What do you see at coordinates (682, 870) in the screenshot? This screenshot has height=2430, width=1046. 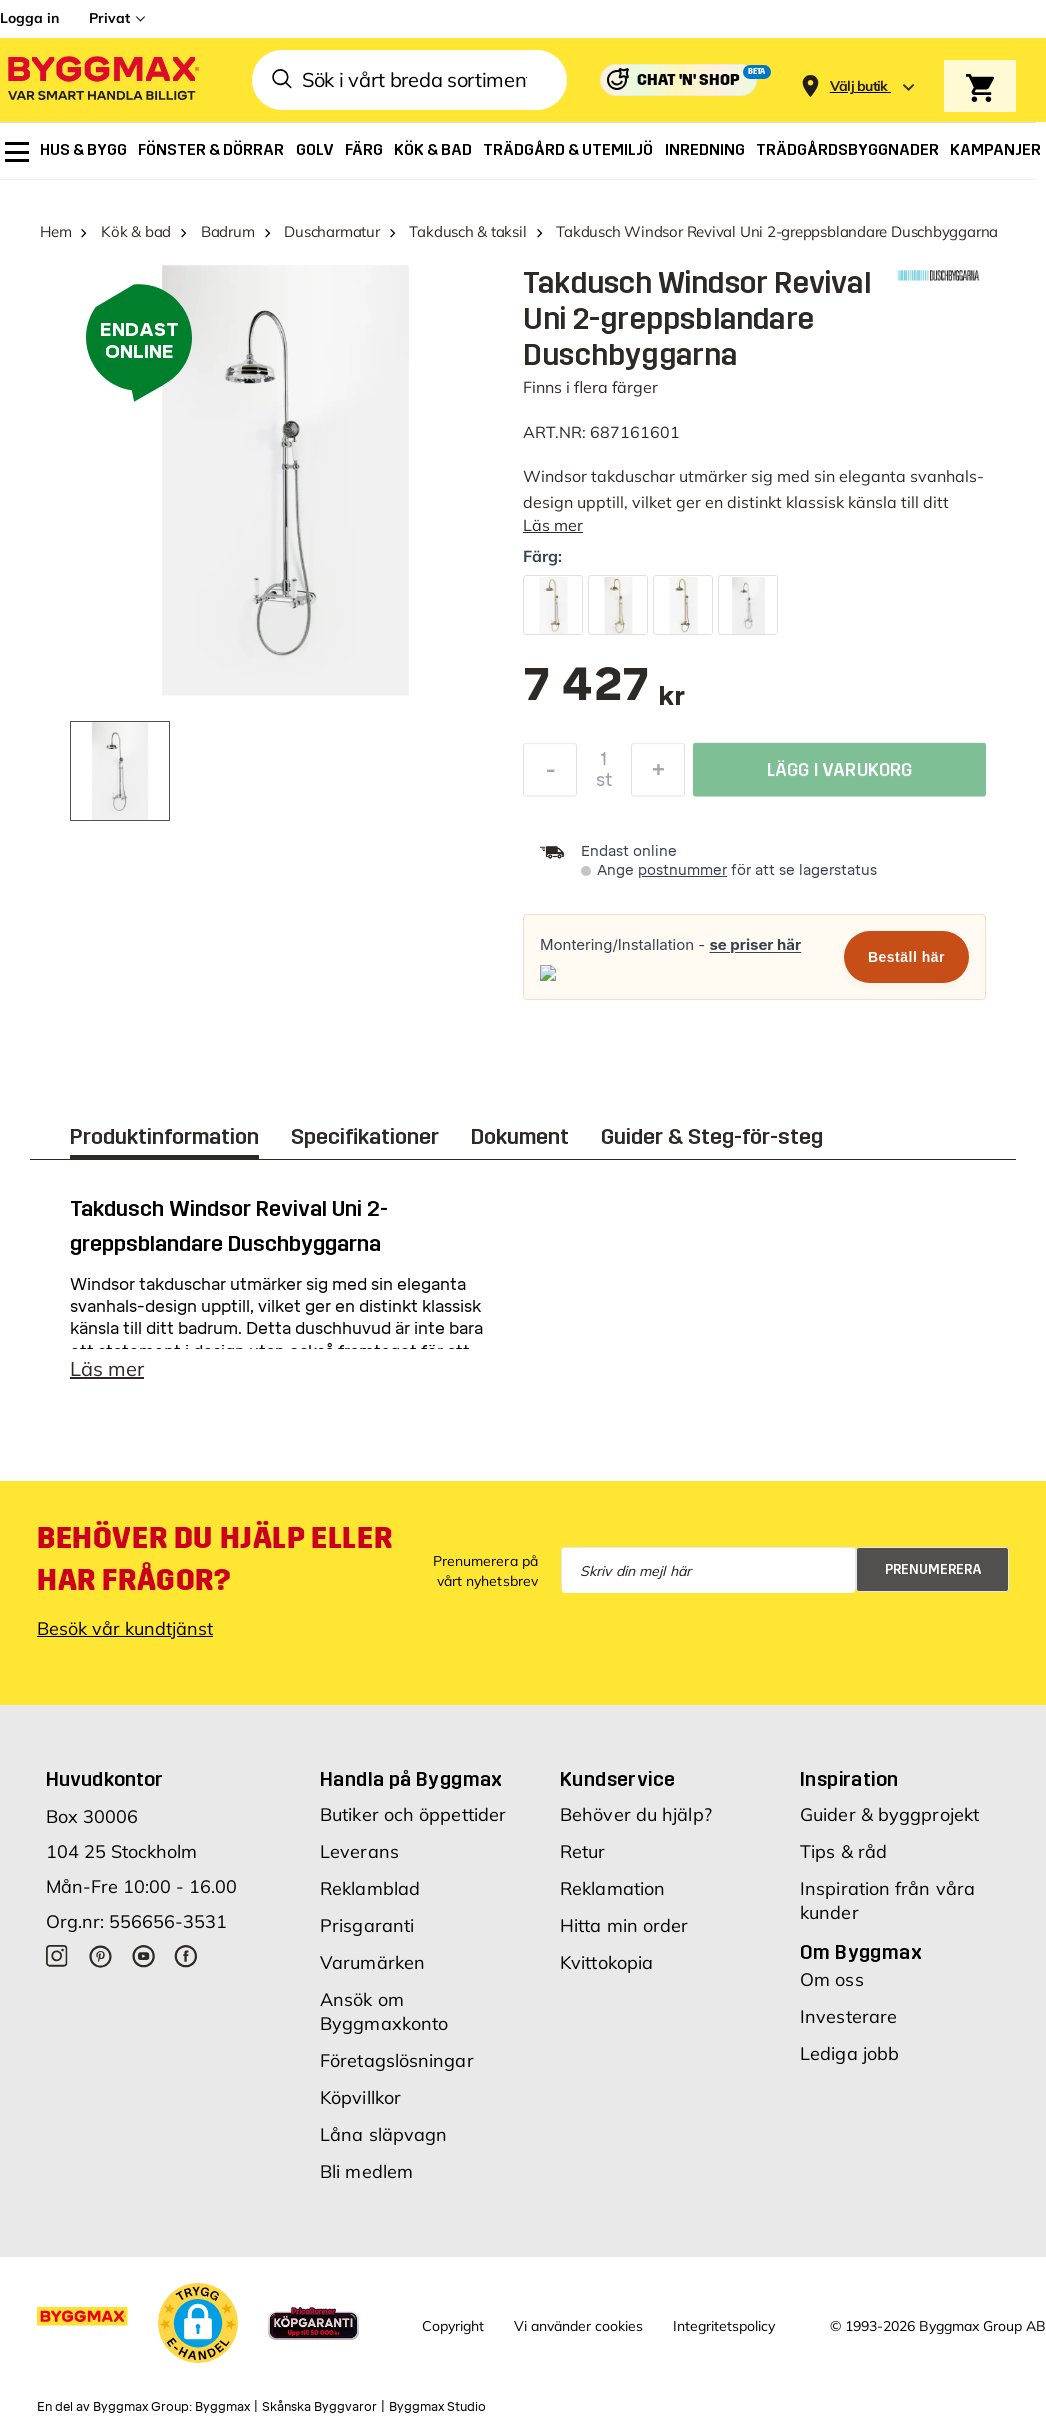 I see `postnummer` at bounding box center [682, 870].